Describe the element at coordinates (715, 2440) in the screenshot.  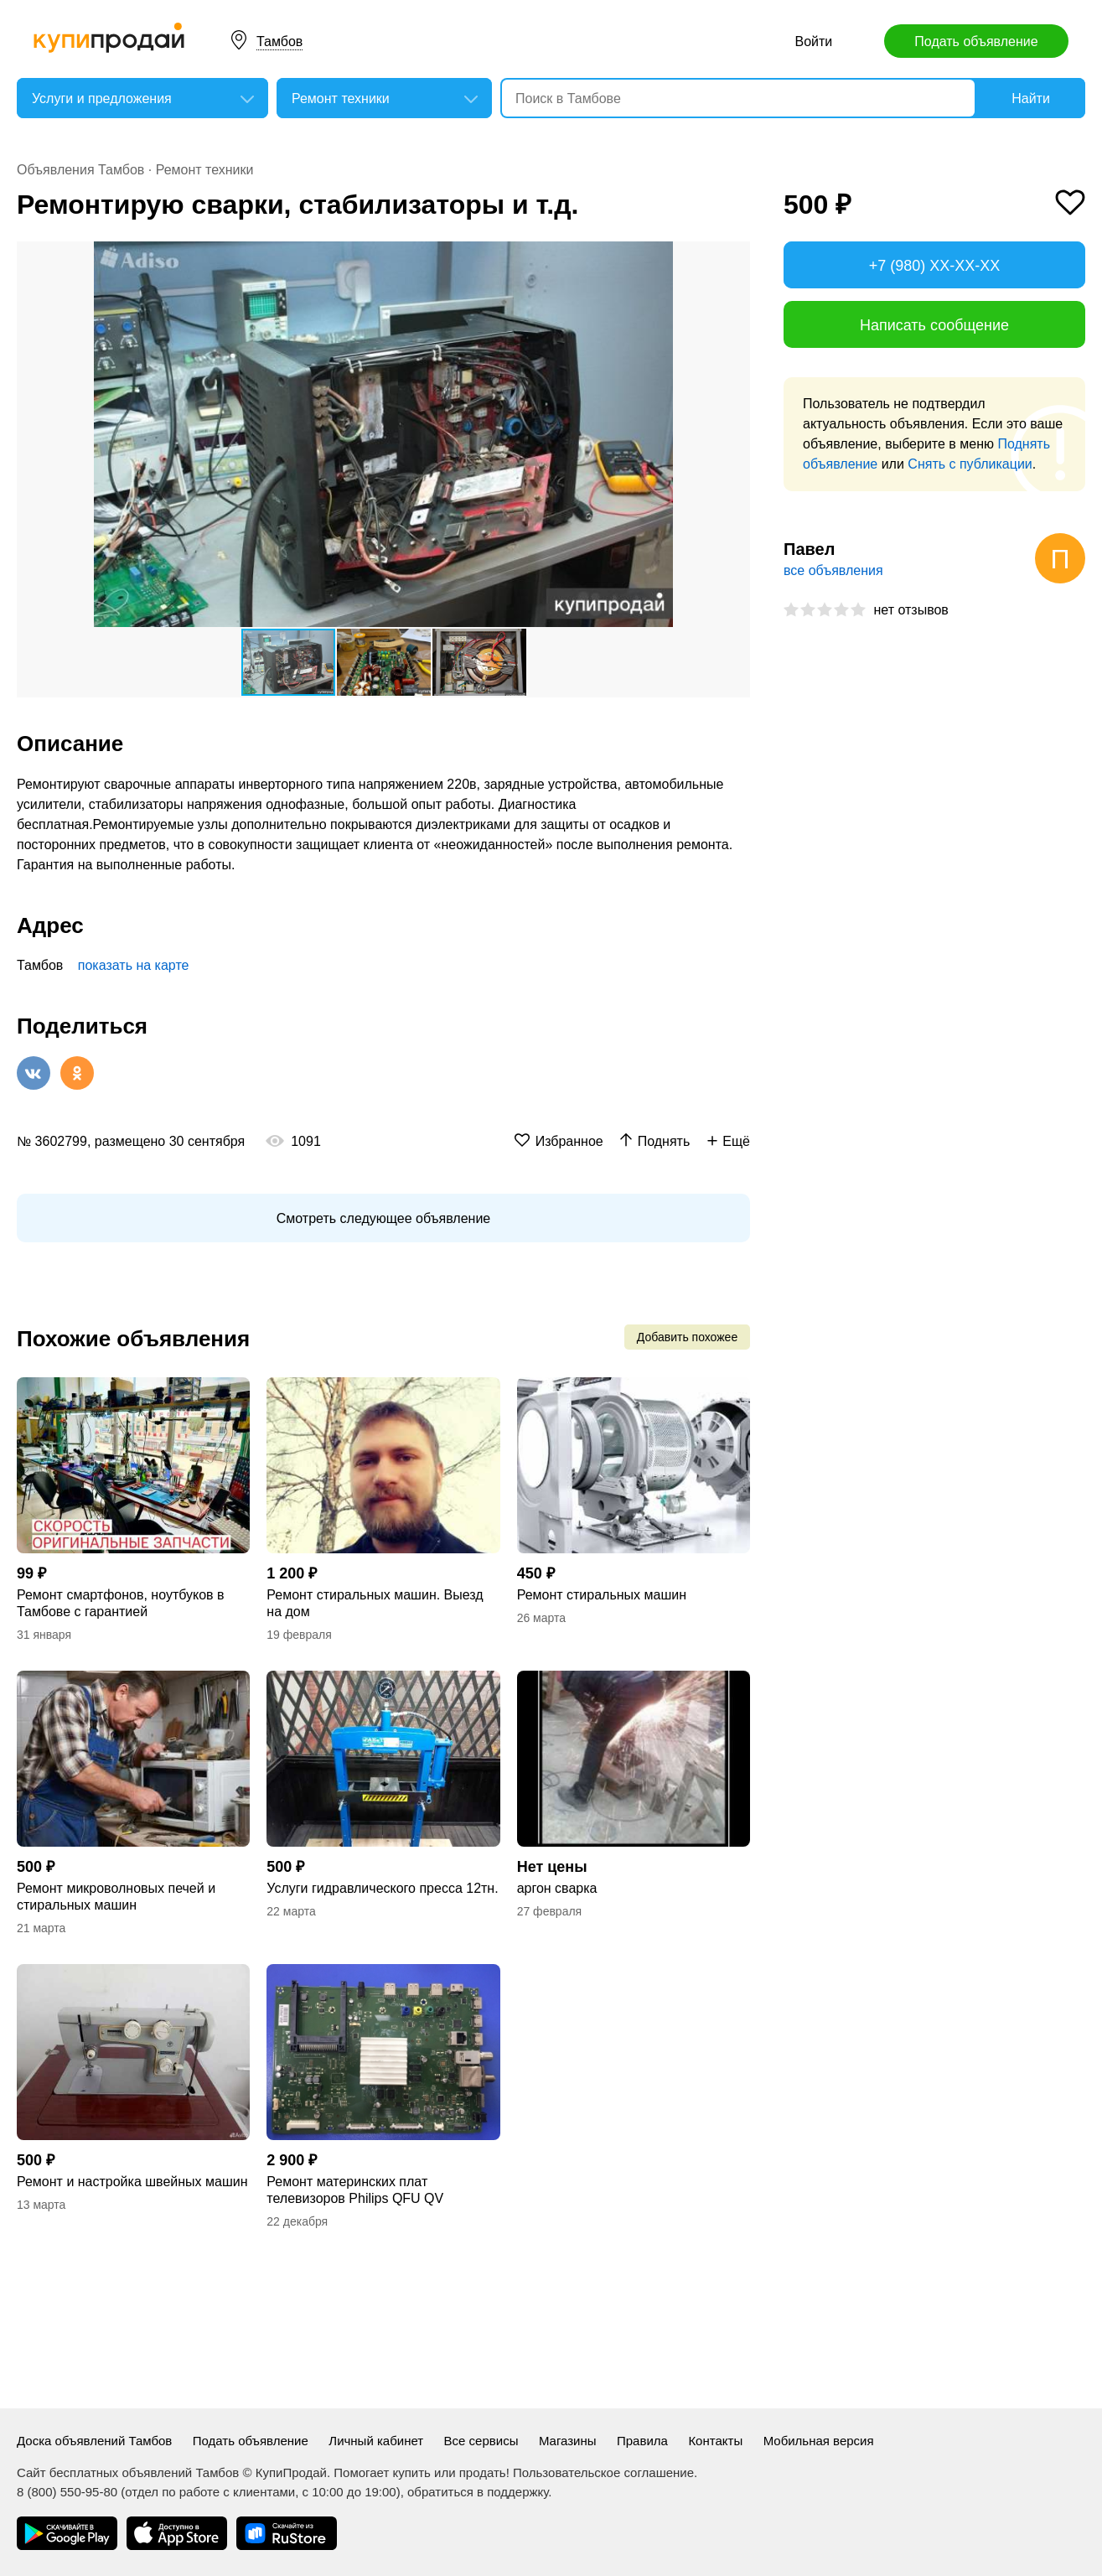
I see `Контакты` at that location.